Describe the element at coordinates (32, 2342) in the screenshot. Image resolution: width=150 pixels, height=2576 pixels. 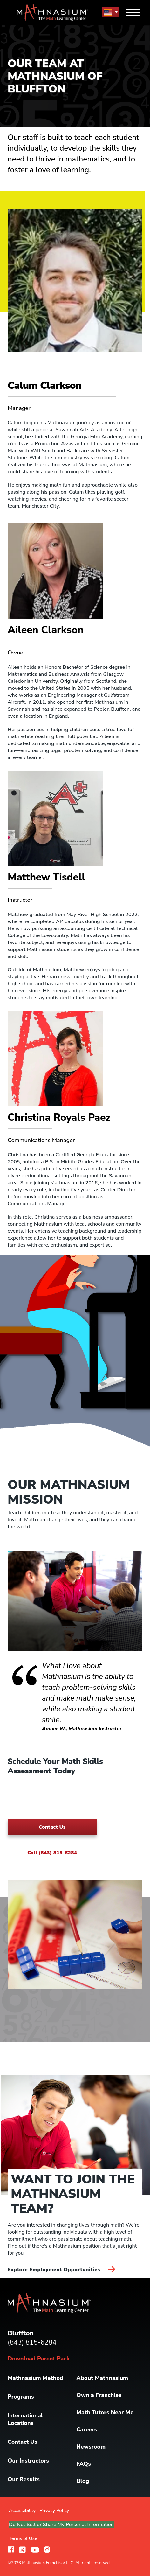
I see `(843) 815-6284` at that location.